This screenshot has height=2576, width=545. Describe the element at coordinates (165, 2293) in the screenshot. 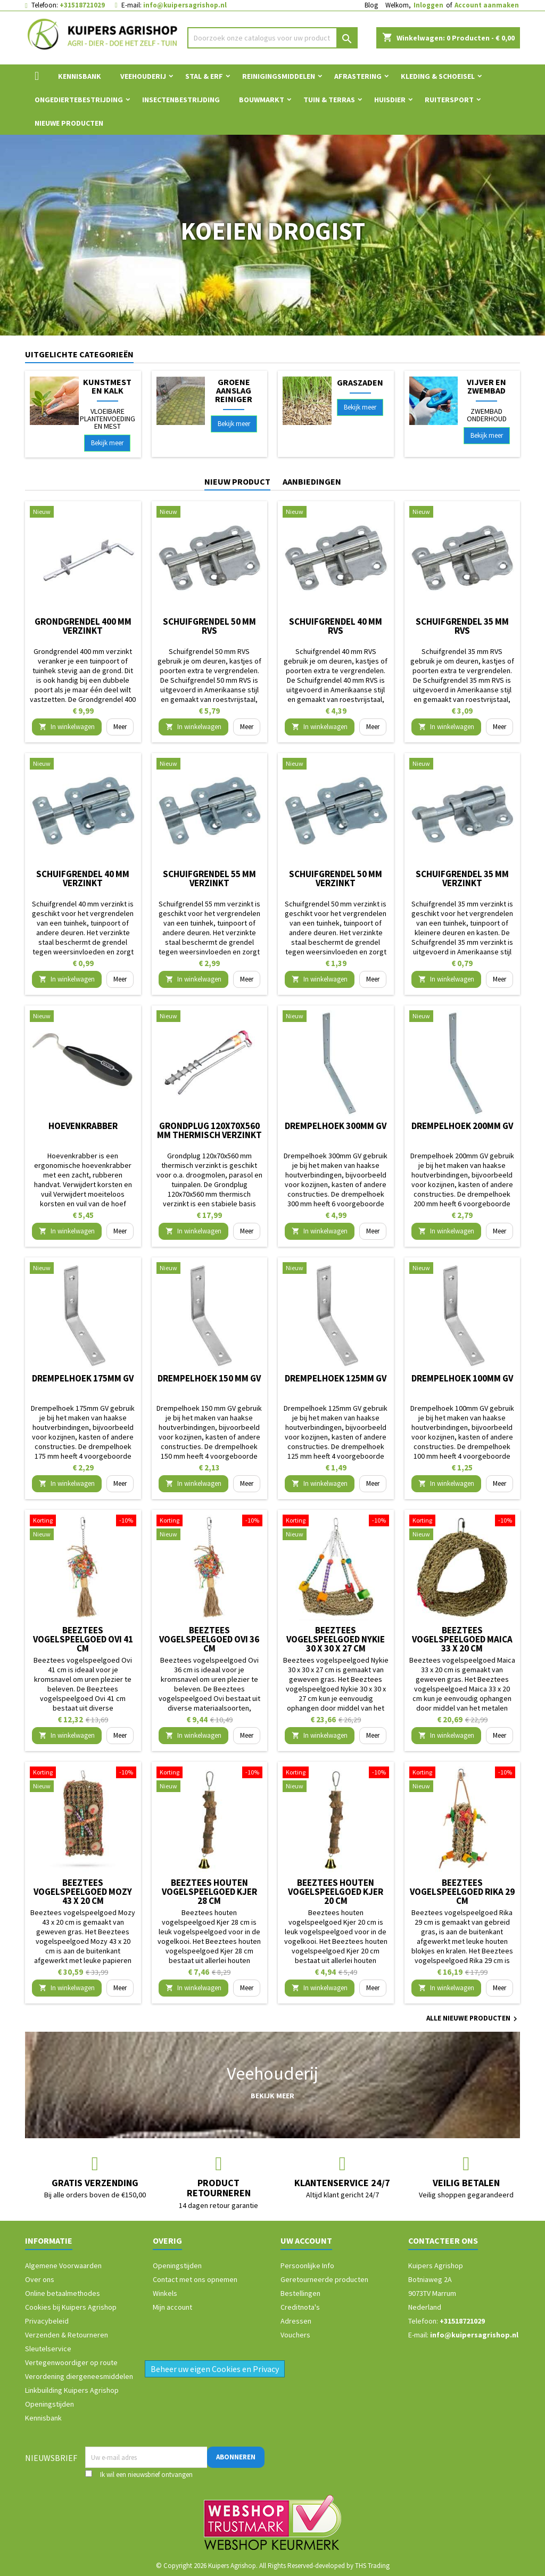

I see `Winkels` at that location.